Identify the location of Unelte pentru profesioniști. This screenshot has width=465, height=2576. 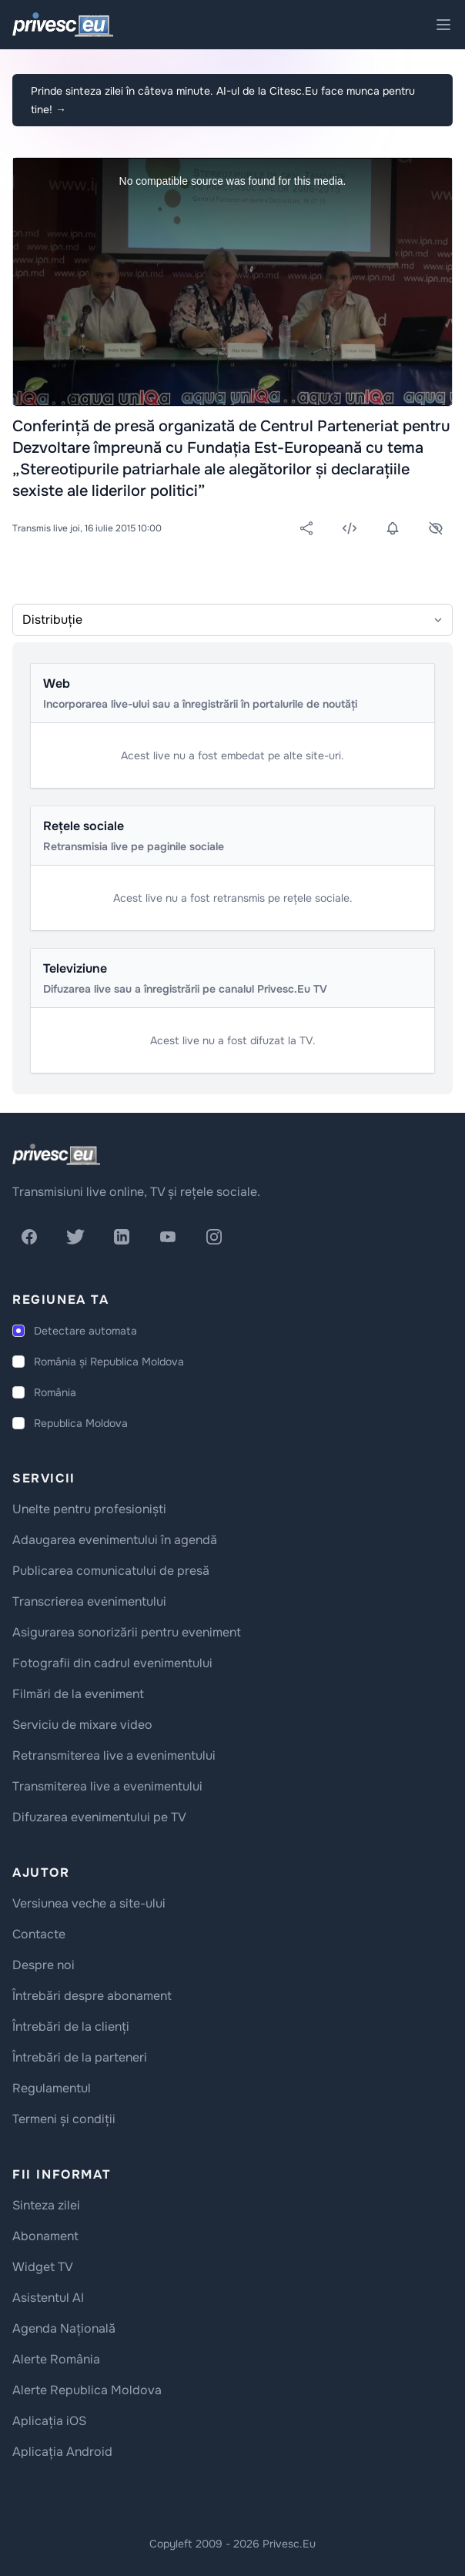
(89, 1509).